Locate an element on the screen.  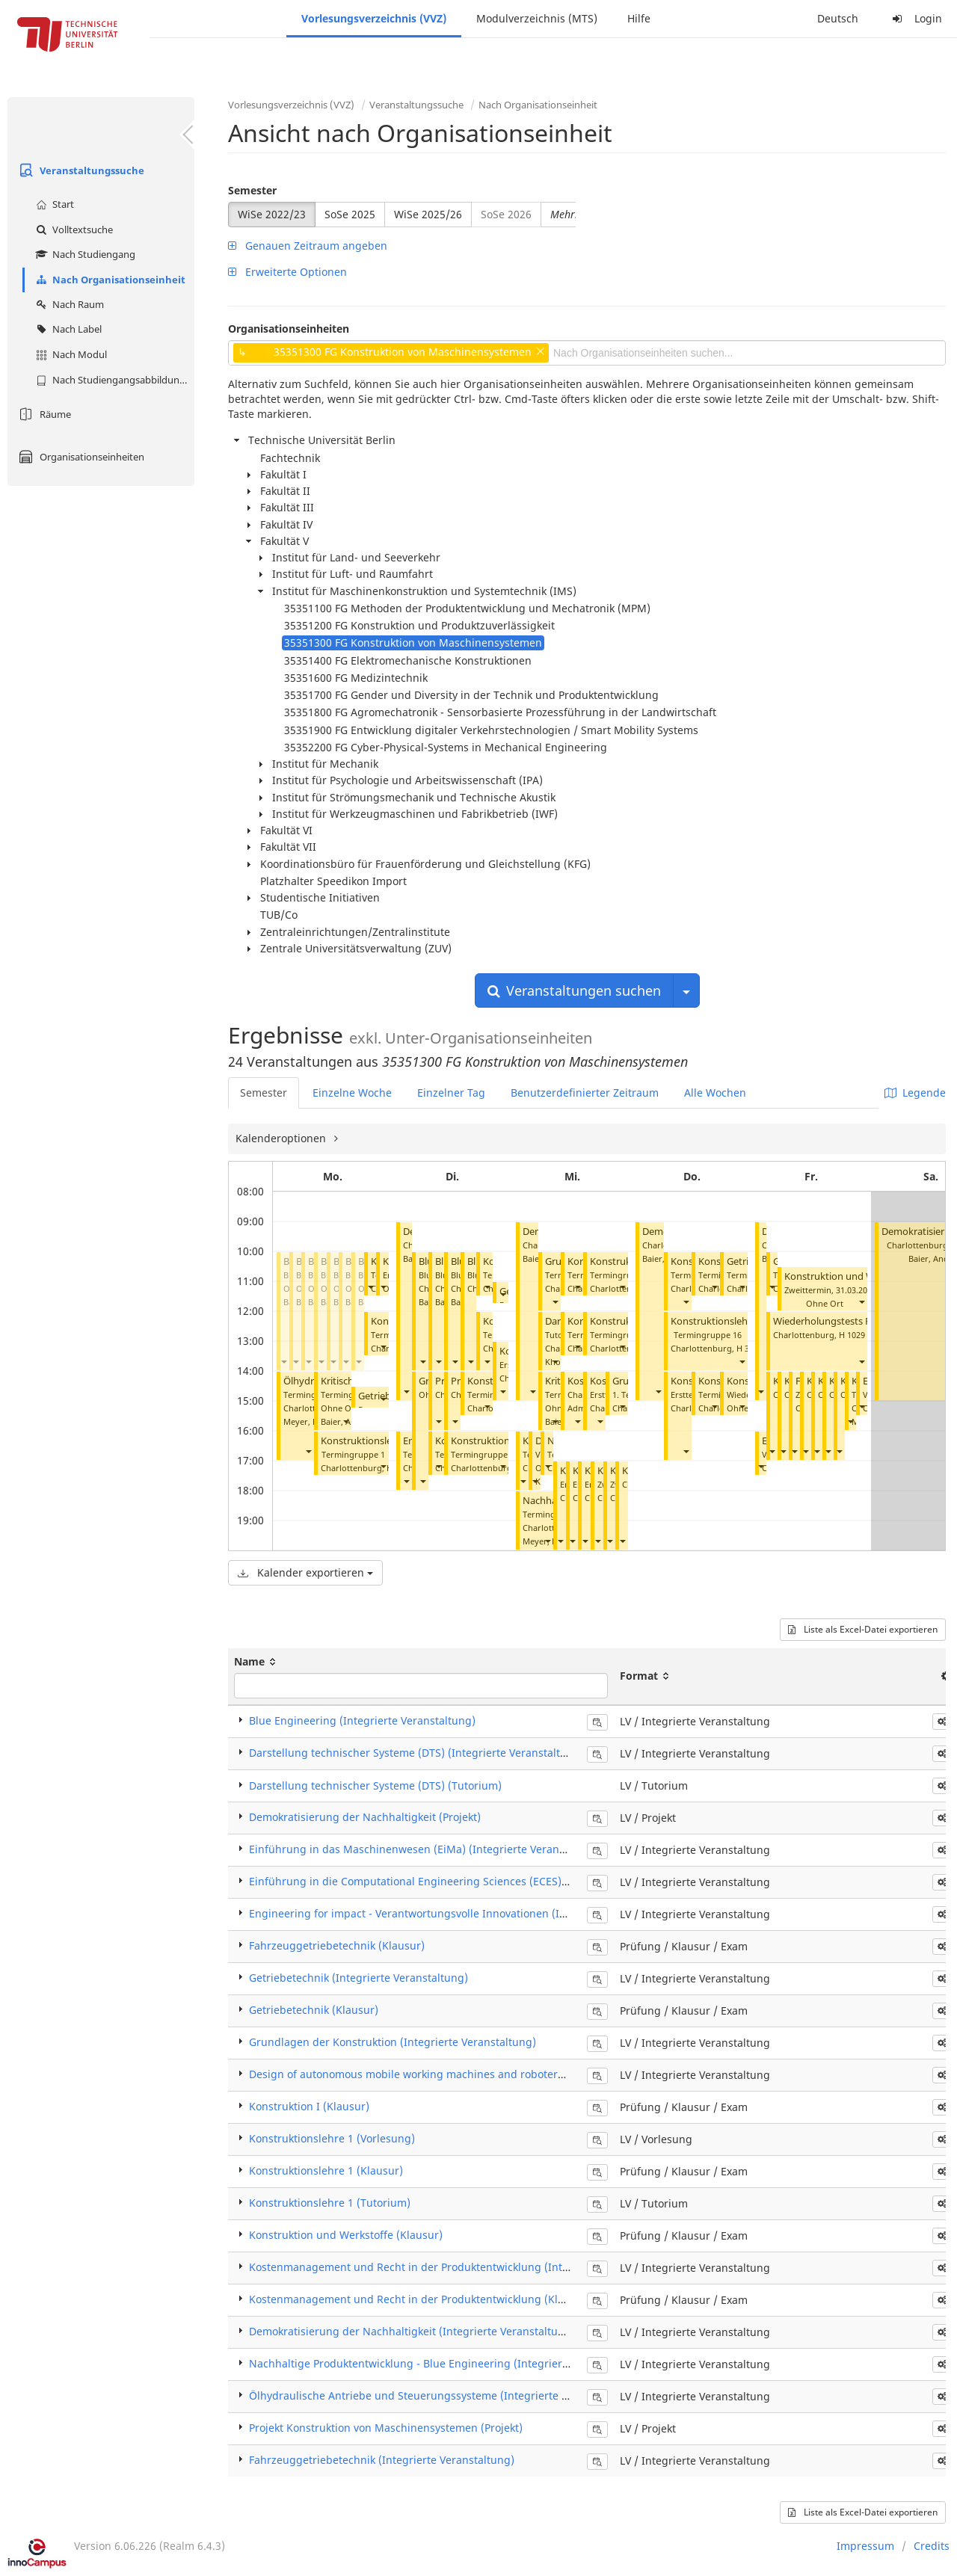
Hilfe is located at coordinates (638, 18).